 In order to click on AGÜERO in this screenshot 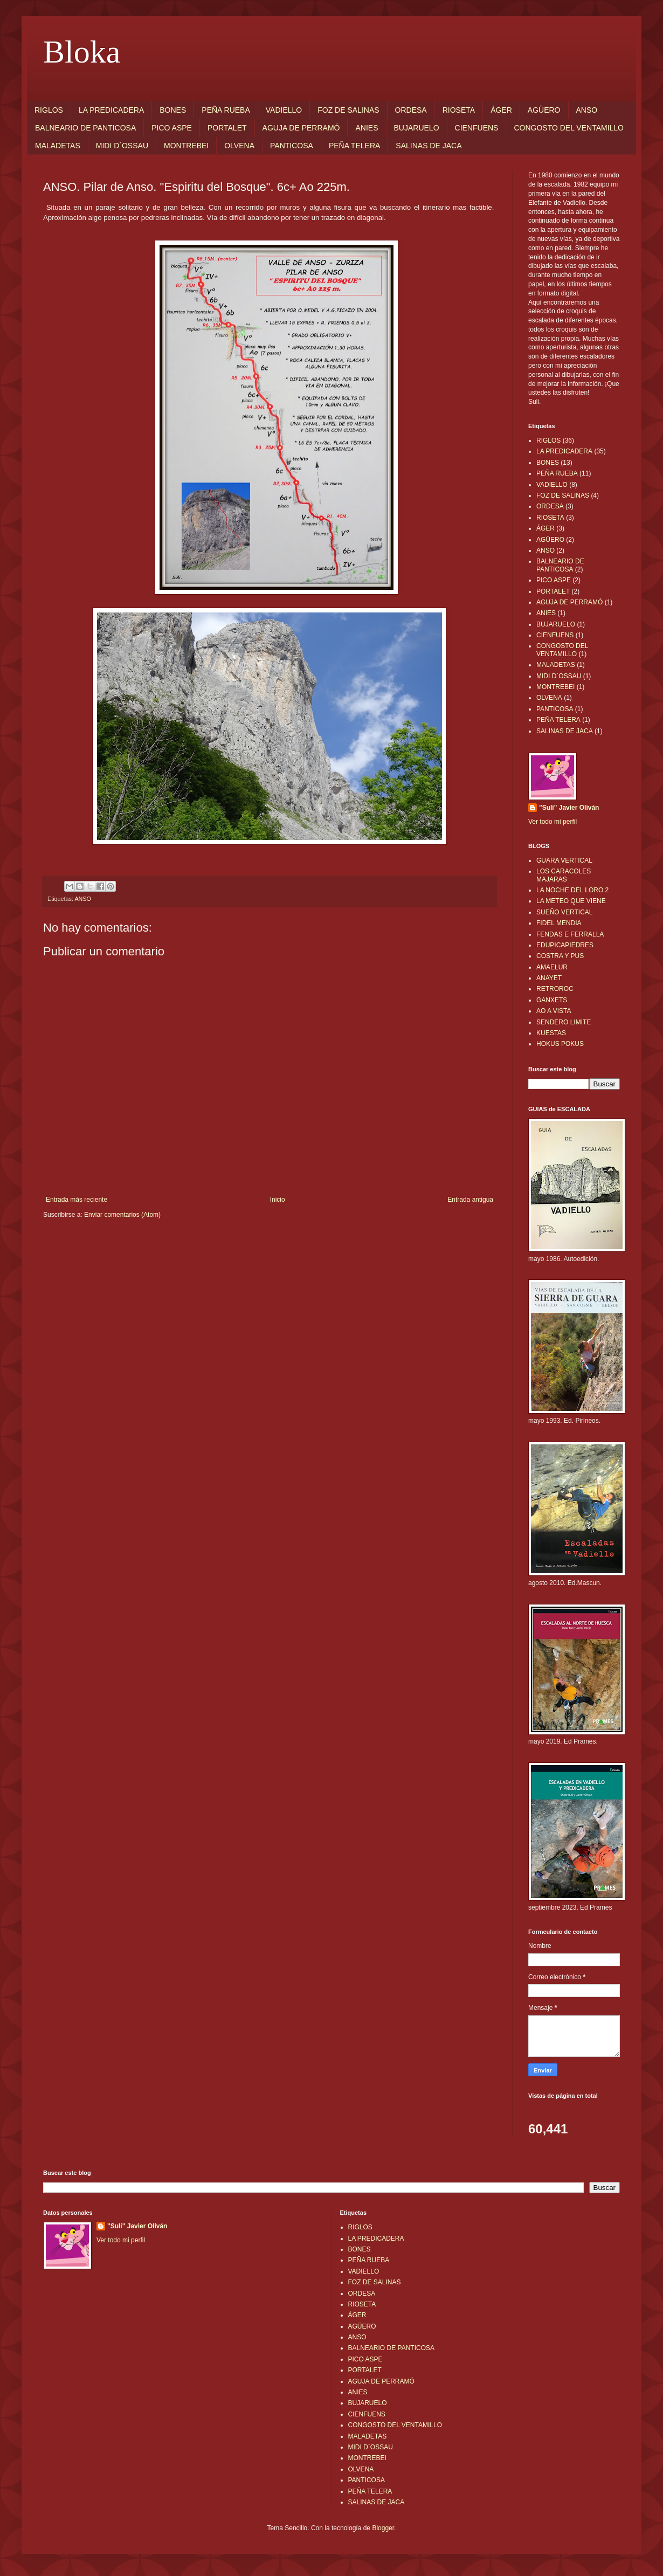, I will do `click(544, 110)`.